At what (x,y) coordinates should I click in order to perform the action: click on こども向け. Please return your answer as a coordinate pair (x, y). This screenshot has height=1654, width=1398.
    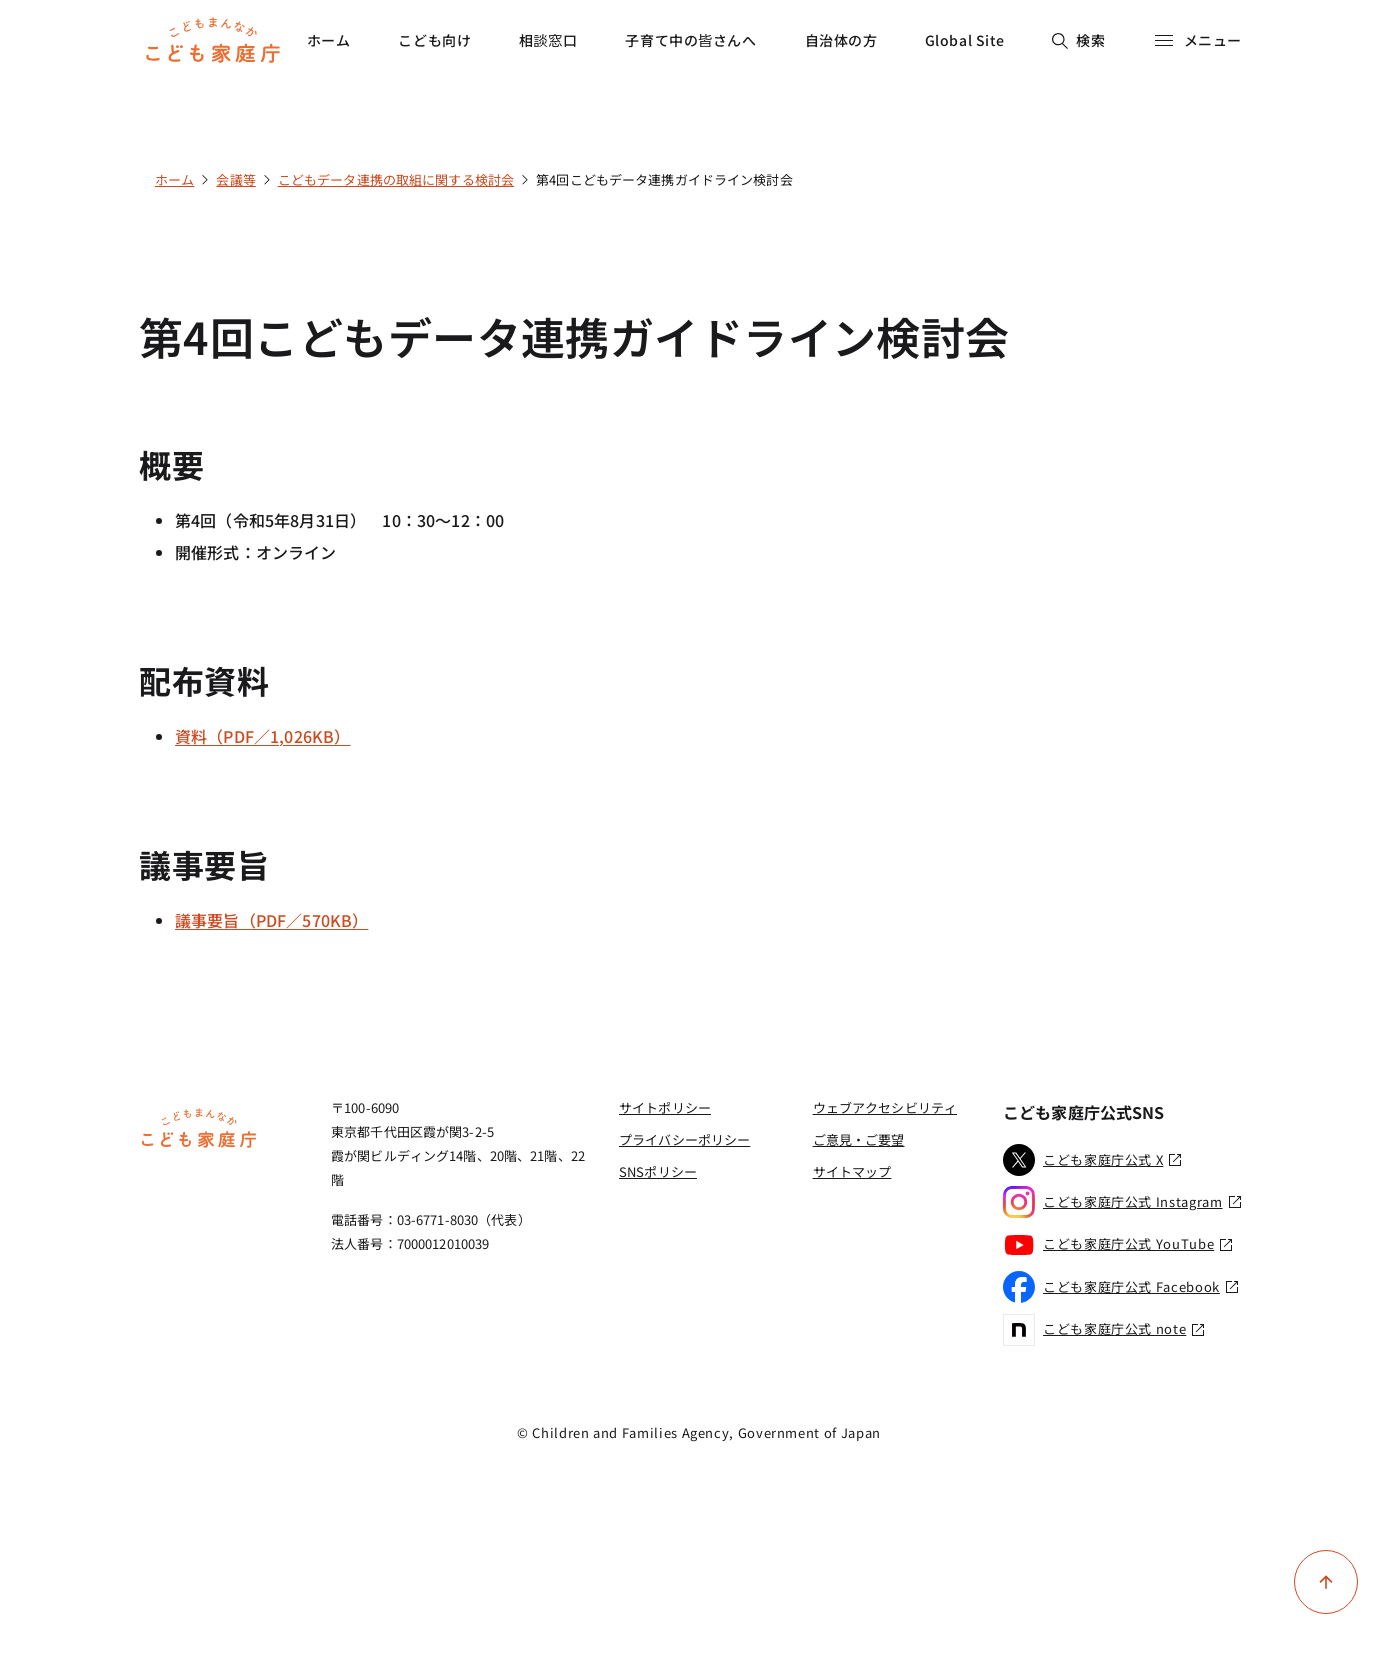
    Looking at the image, I should click on (434, 40).